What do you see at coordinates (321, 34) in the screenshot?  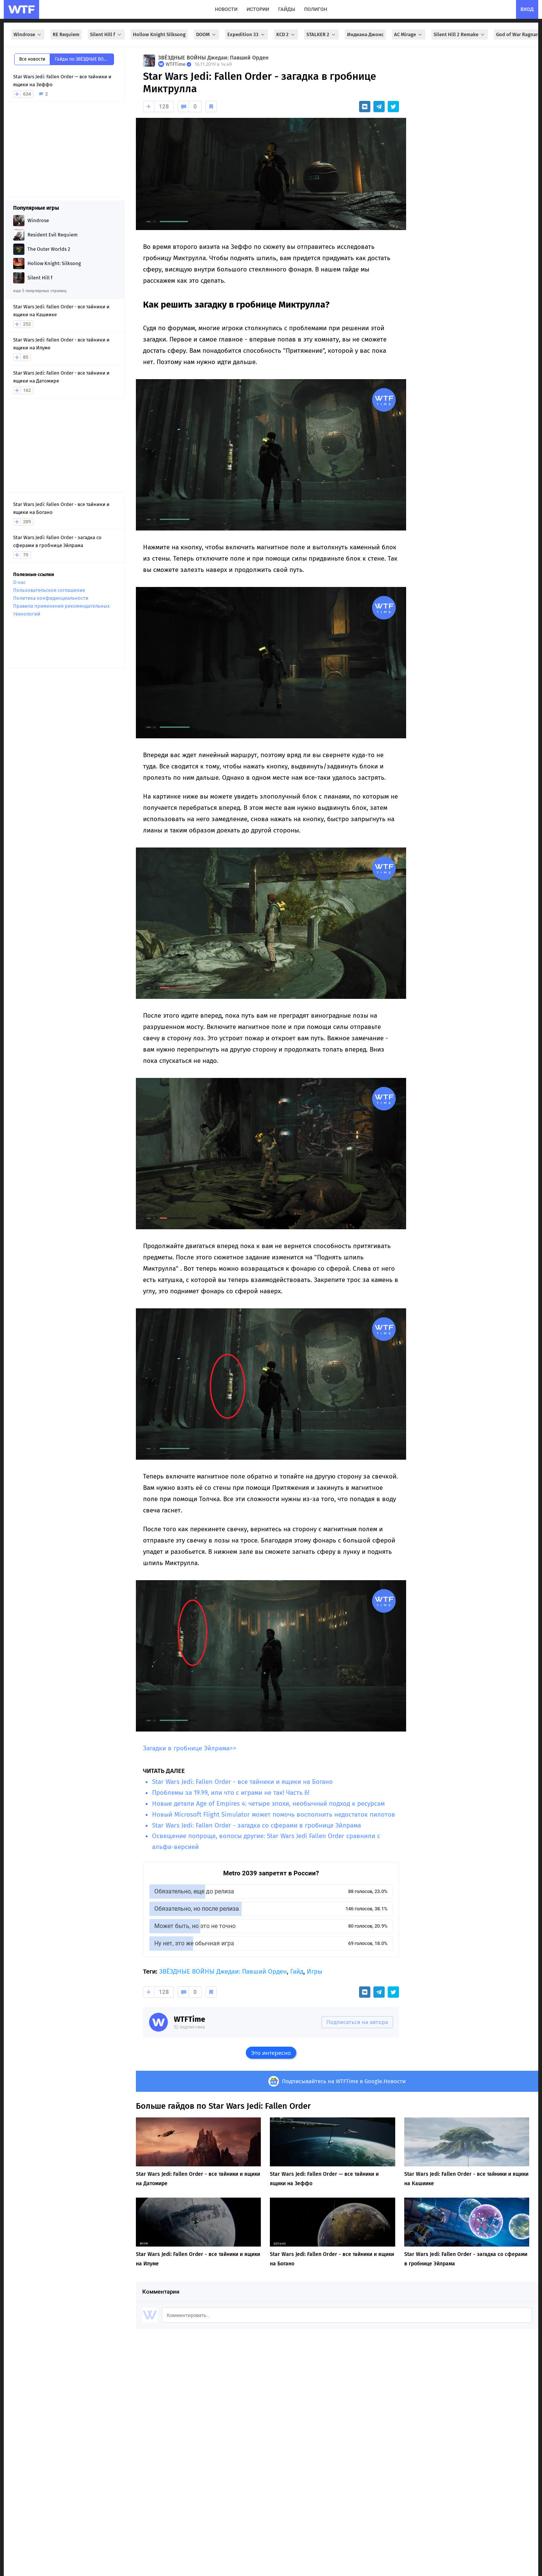 I see `STALKER 2` at bounding box center [321, 34].